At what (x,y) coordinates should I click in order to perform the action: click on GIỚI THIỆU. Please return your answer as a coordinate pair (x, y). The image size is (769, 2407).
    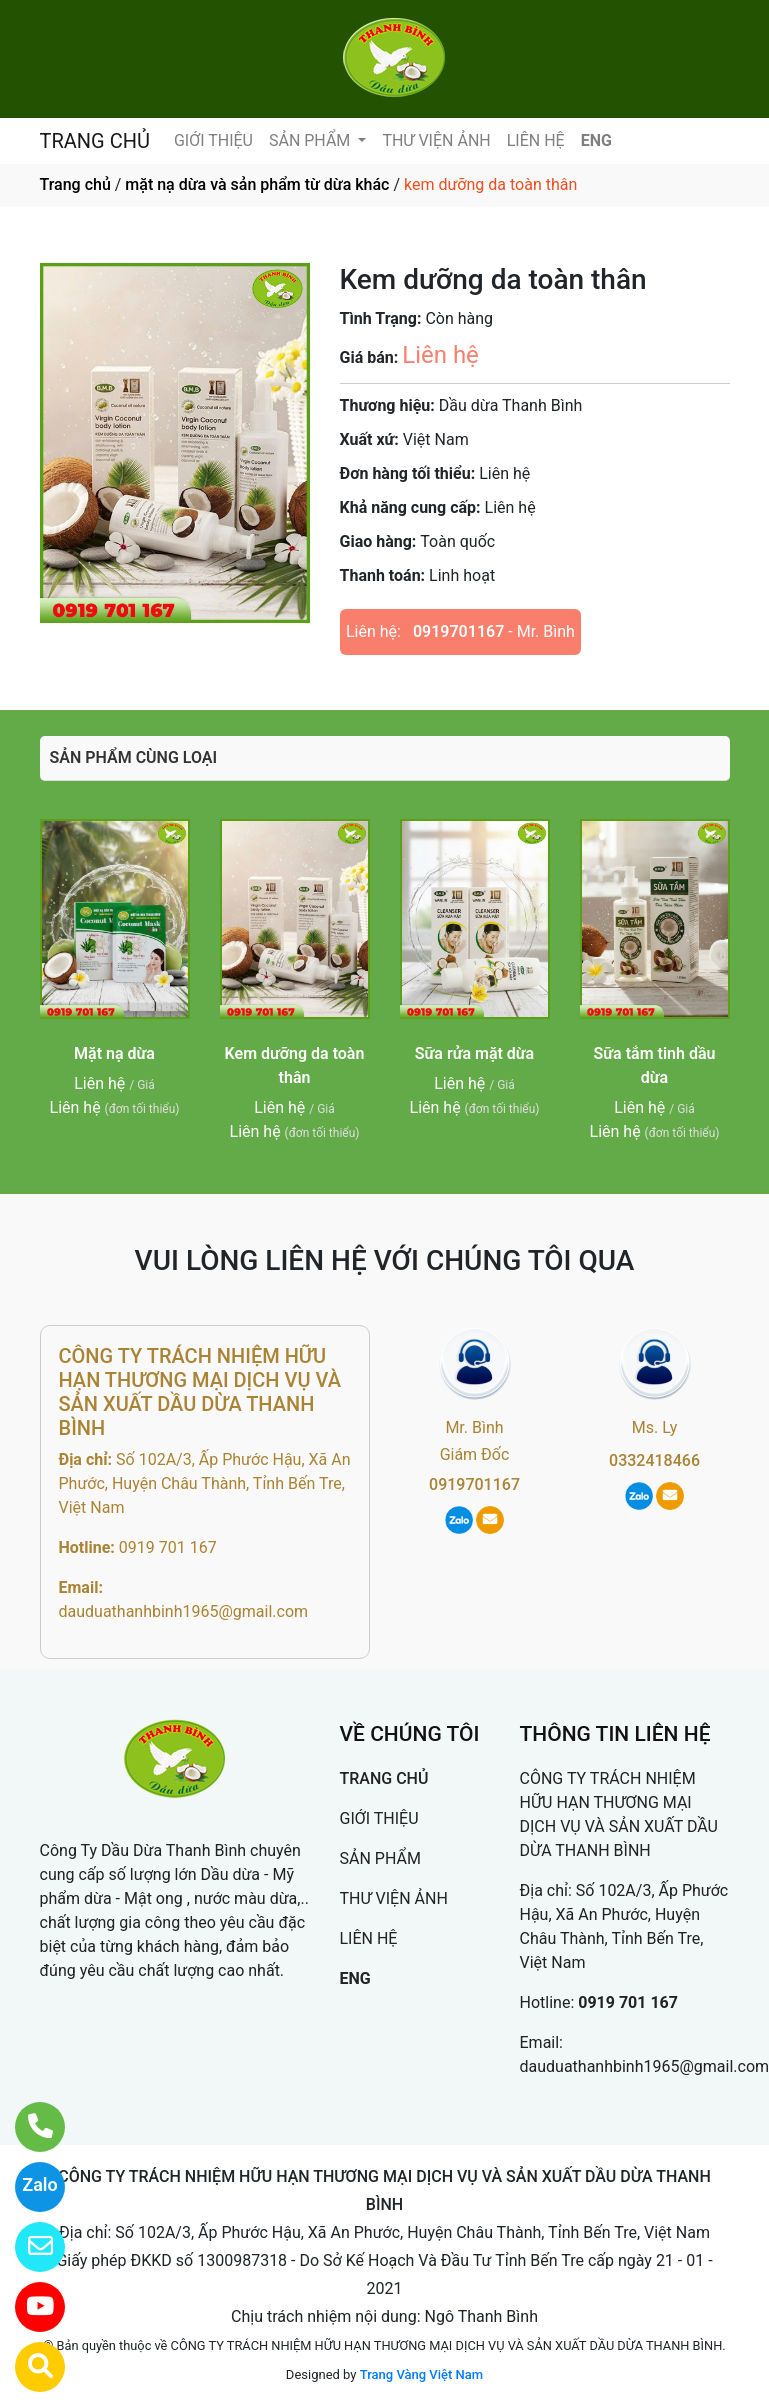
    Looking at the image, I should click on (213, 140).